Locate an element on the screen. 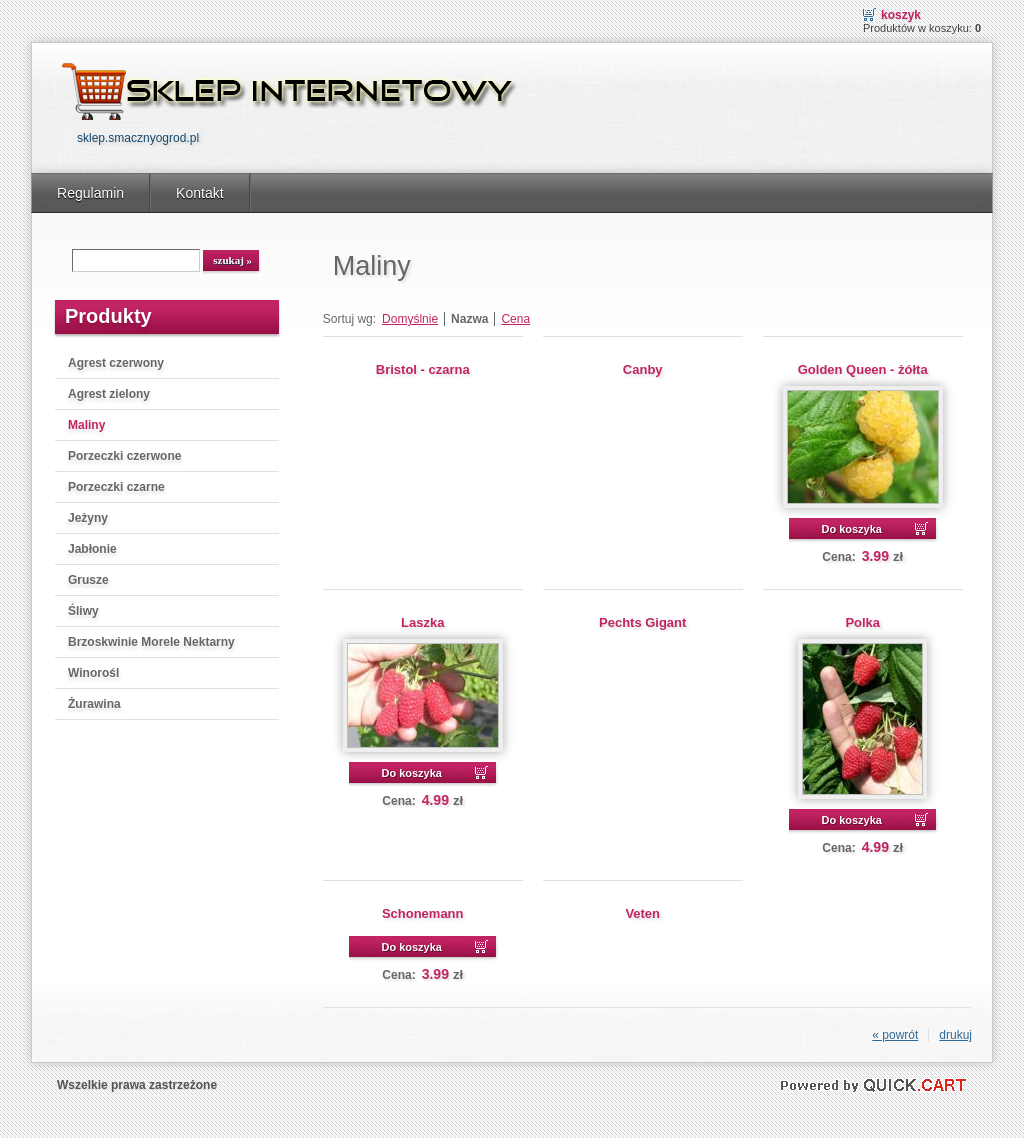  Kontakt is located at coordinates (200, 193).